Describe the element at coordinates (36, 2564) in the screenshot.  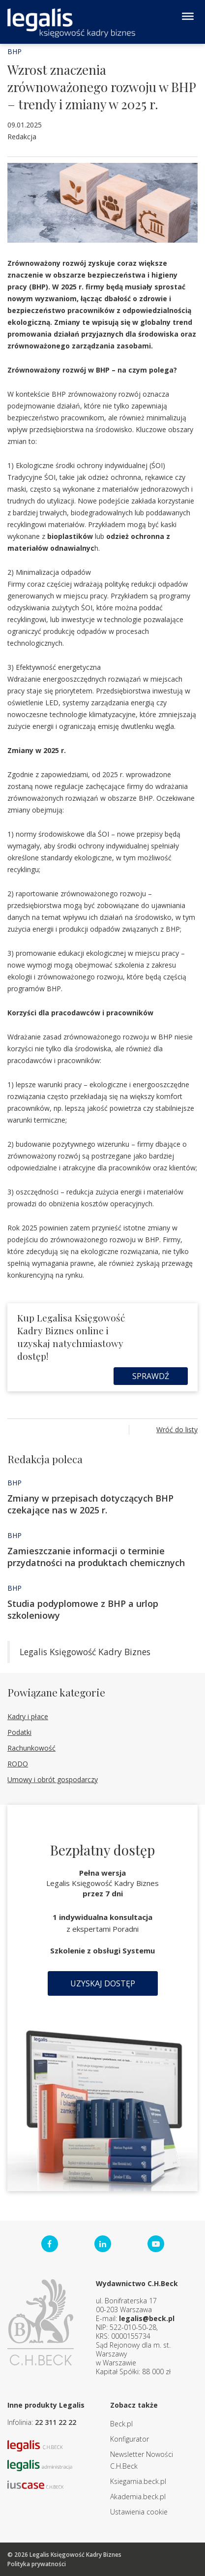
I see `Polityka prywatności` at that location.